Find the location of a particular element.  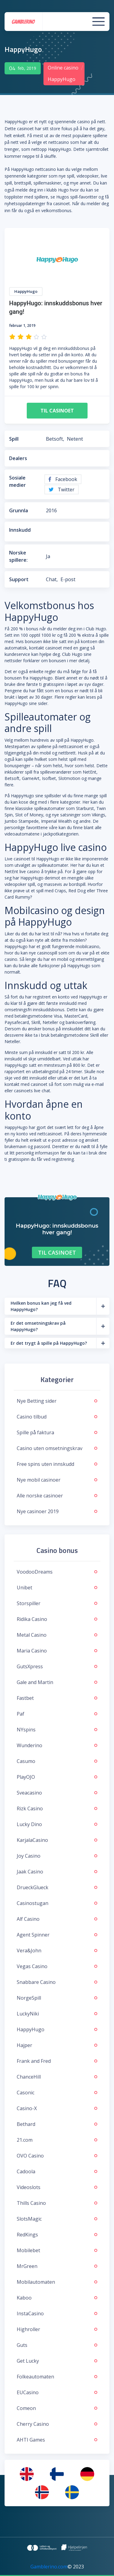

Wunderino is located at coordinates (57, 1745).